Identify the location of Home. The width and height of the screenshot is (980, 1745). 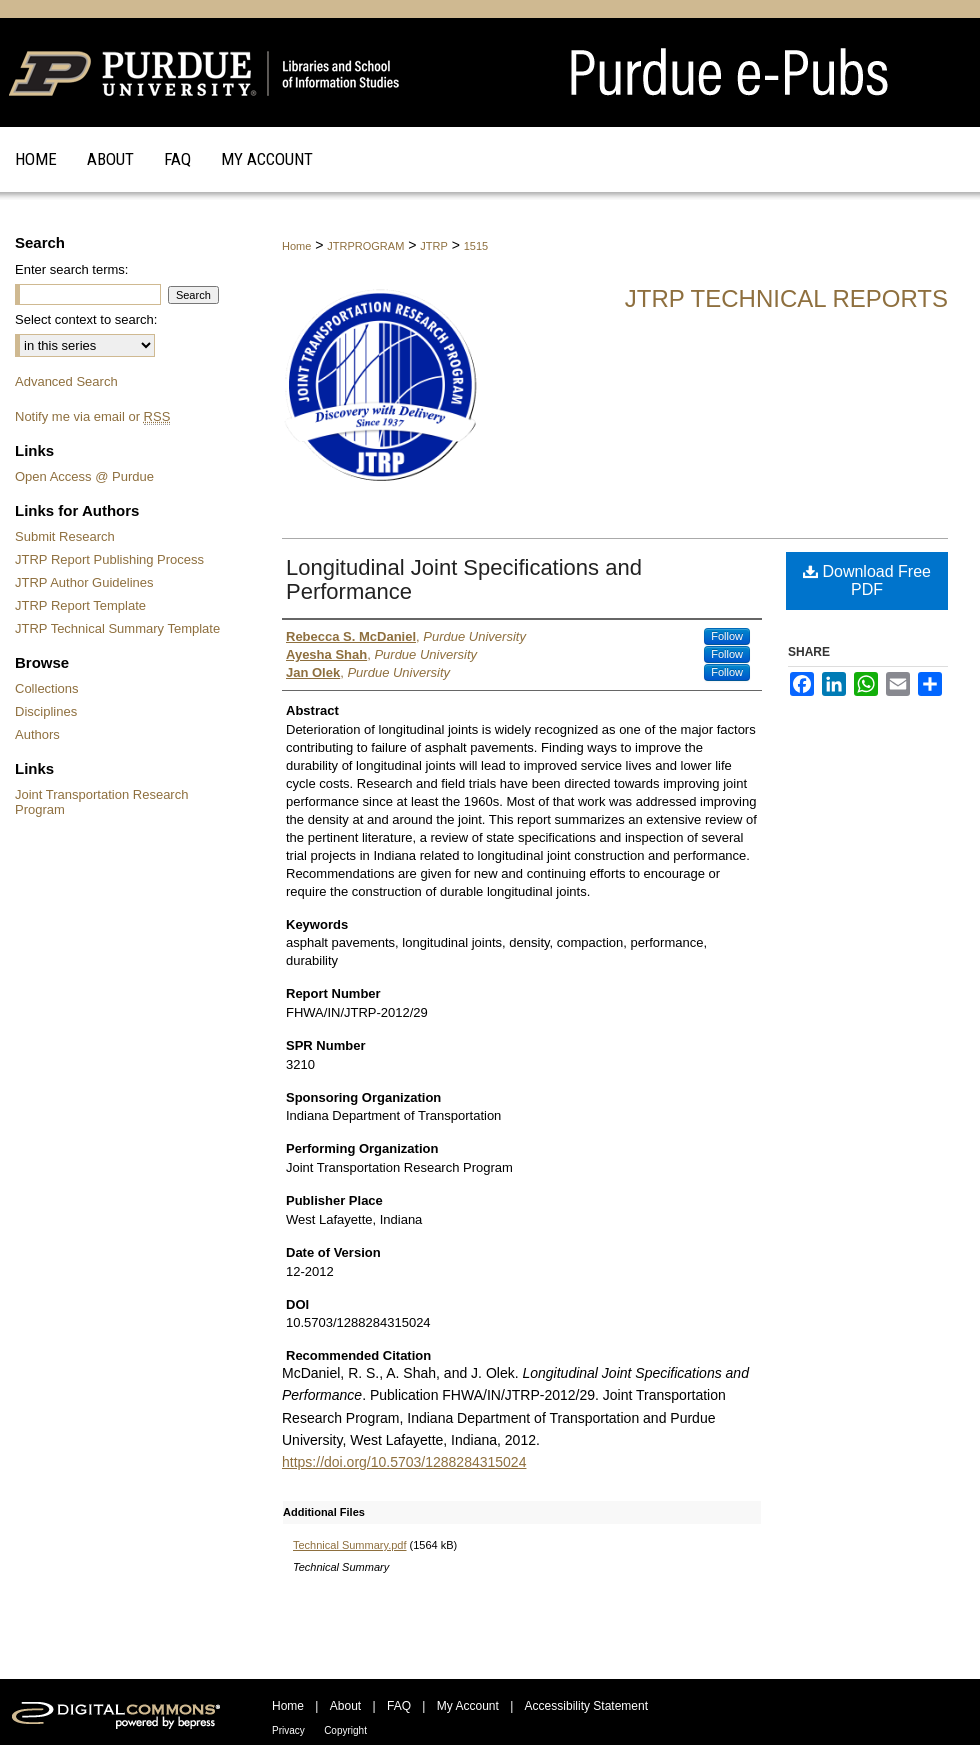
(296, 246).